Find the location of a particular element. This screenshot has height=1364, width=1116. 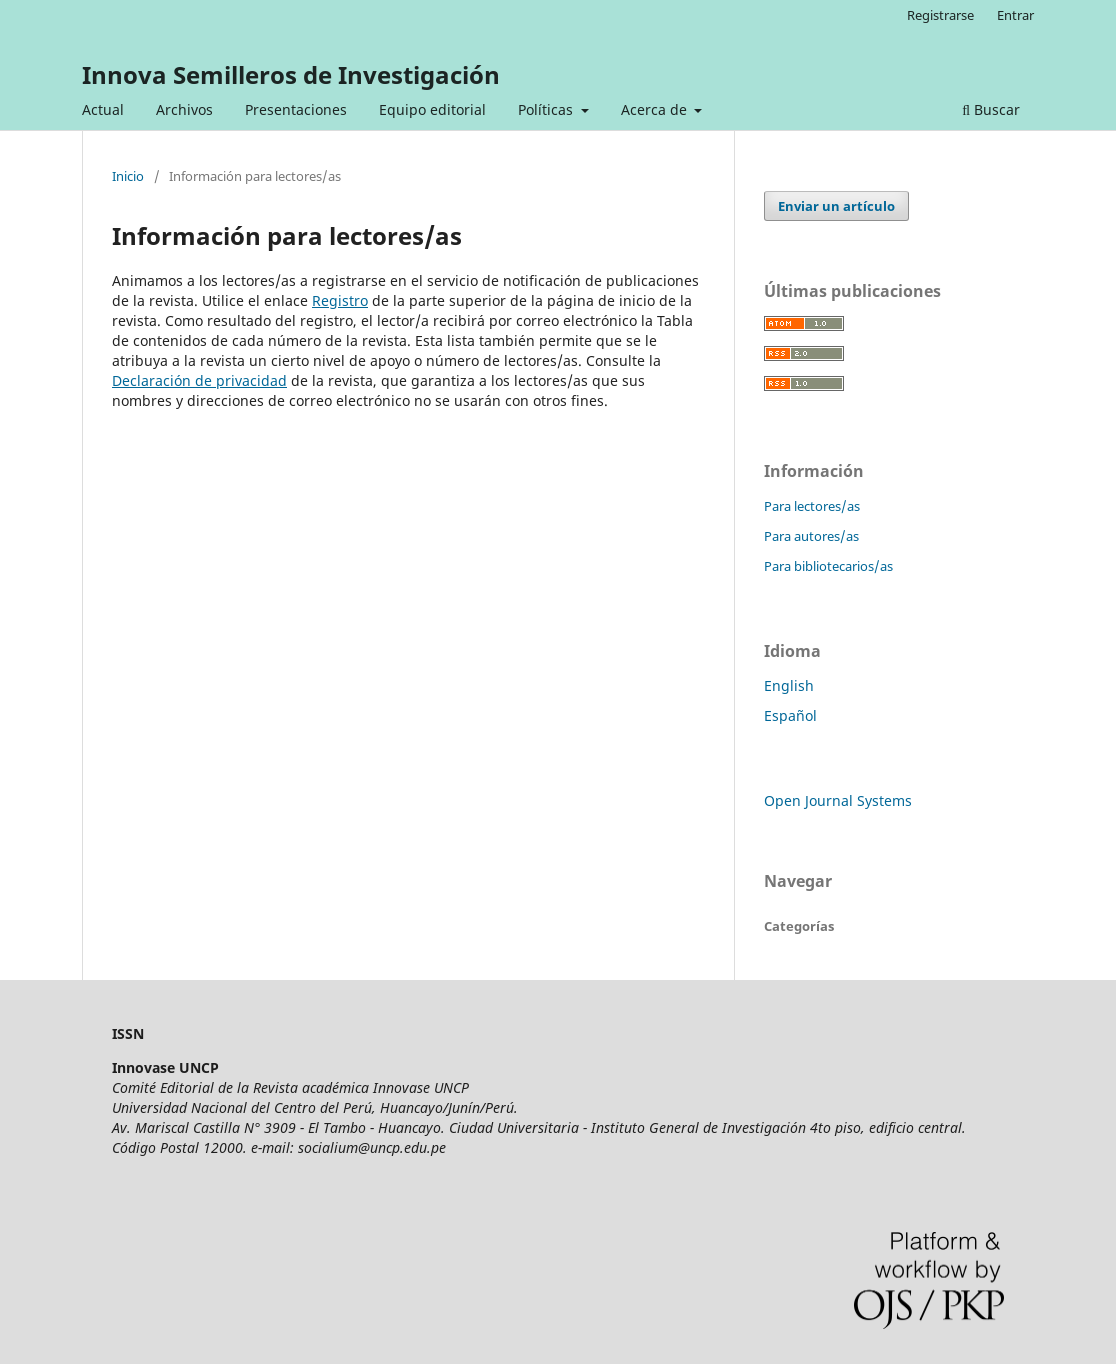

Registrarse is located at coordinates (940, 15).